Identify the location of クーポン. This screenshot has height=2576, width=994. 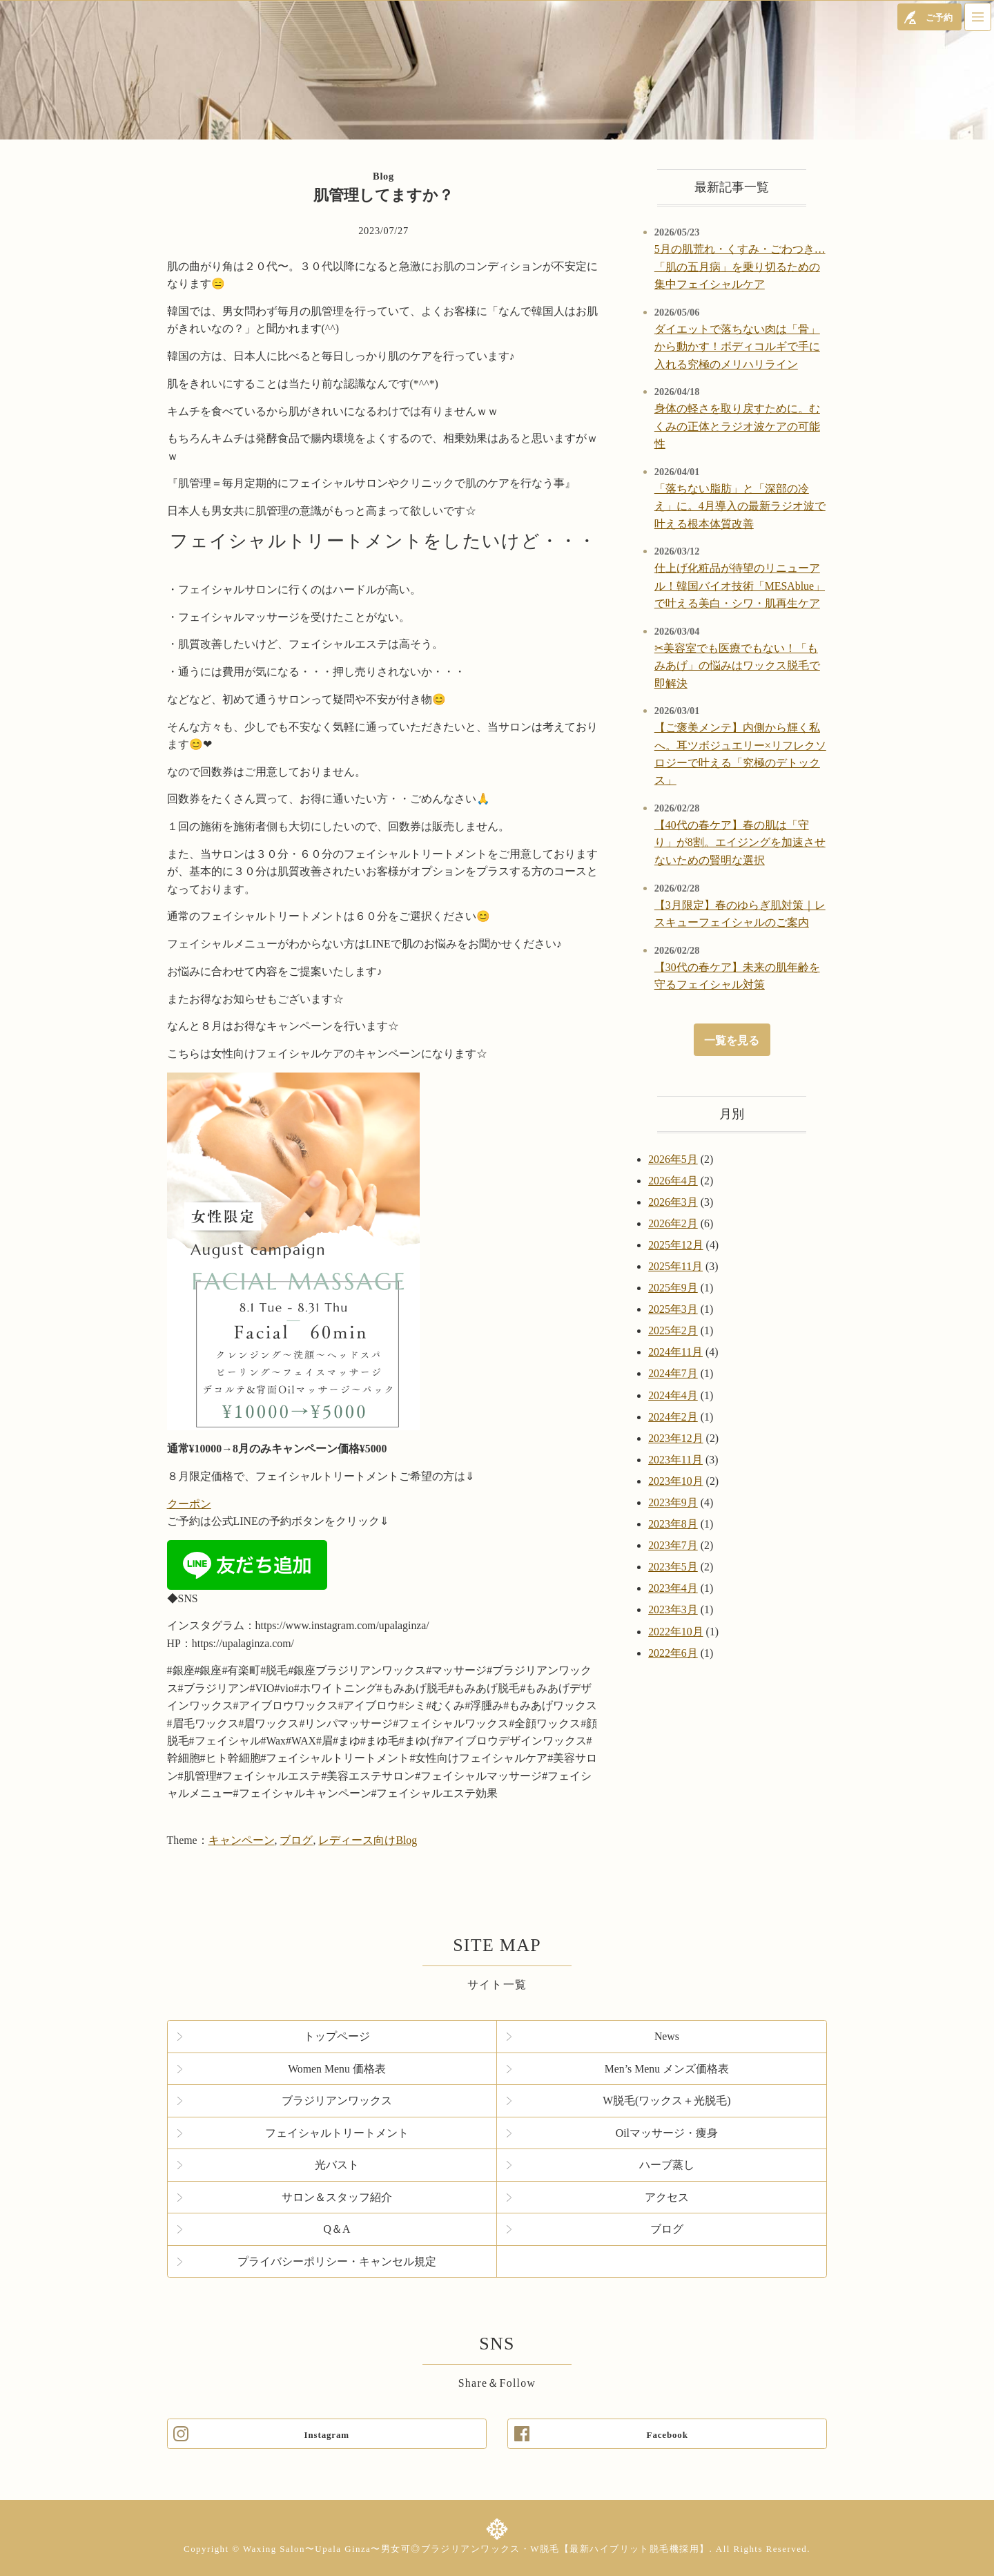
(189, 1504).